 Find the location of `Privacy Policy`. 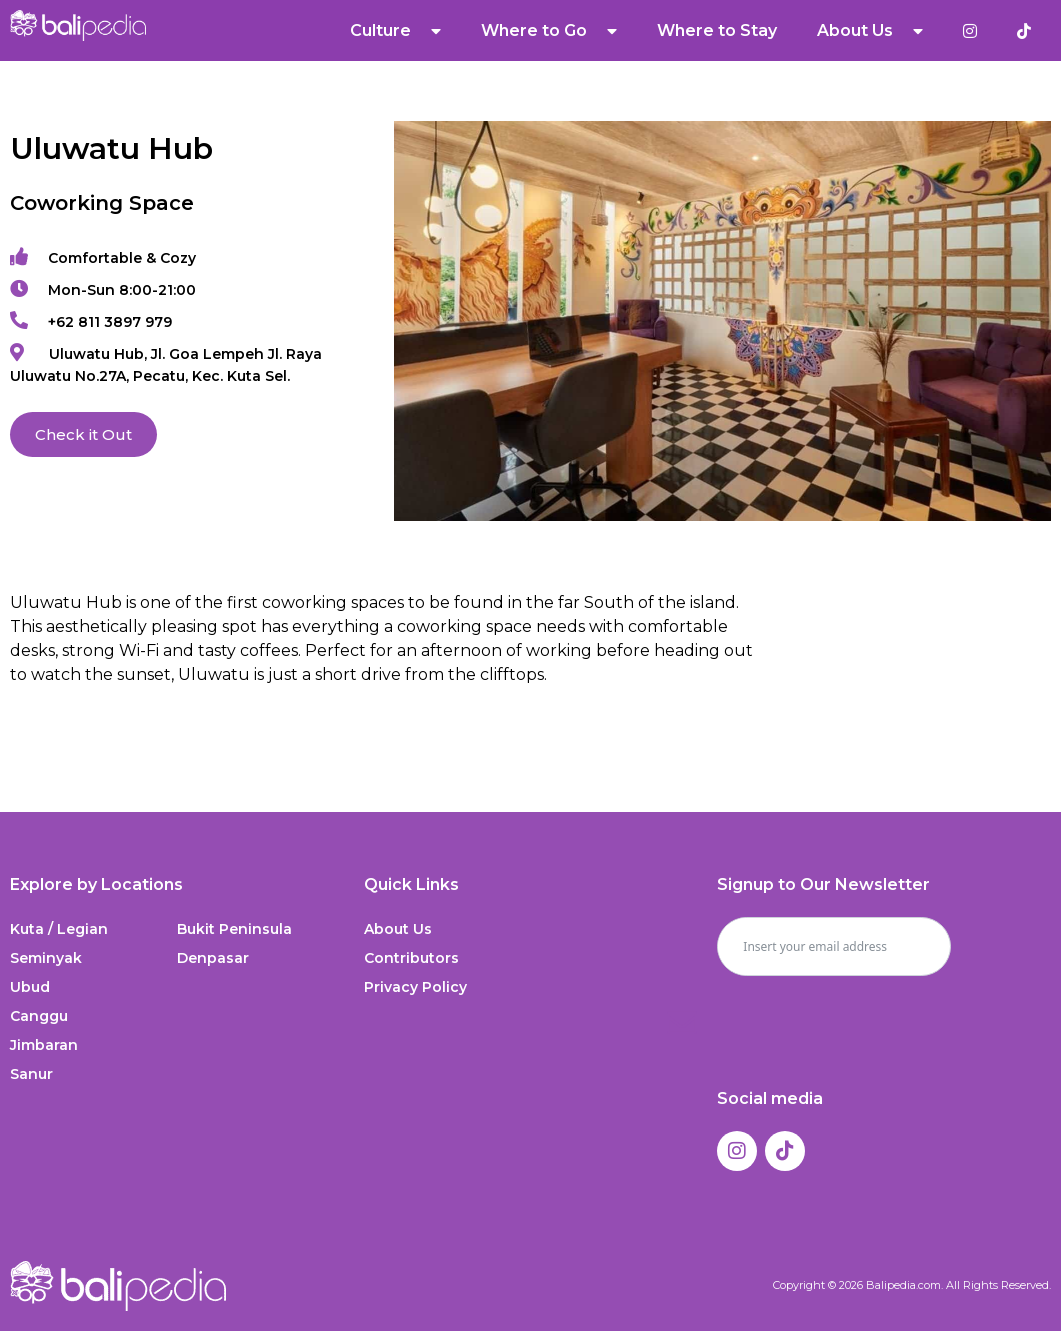

Privacy Policy is located at coordinates (415, 987).